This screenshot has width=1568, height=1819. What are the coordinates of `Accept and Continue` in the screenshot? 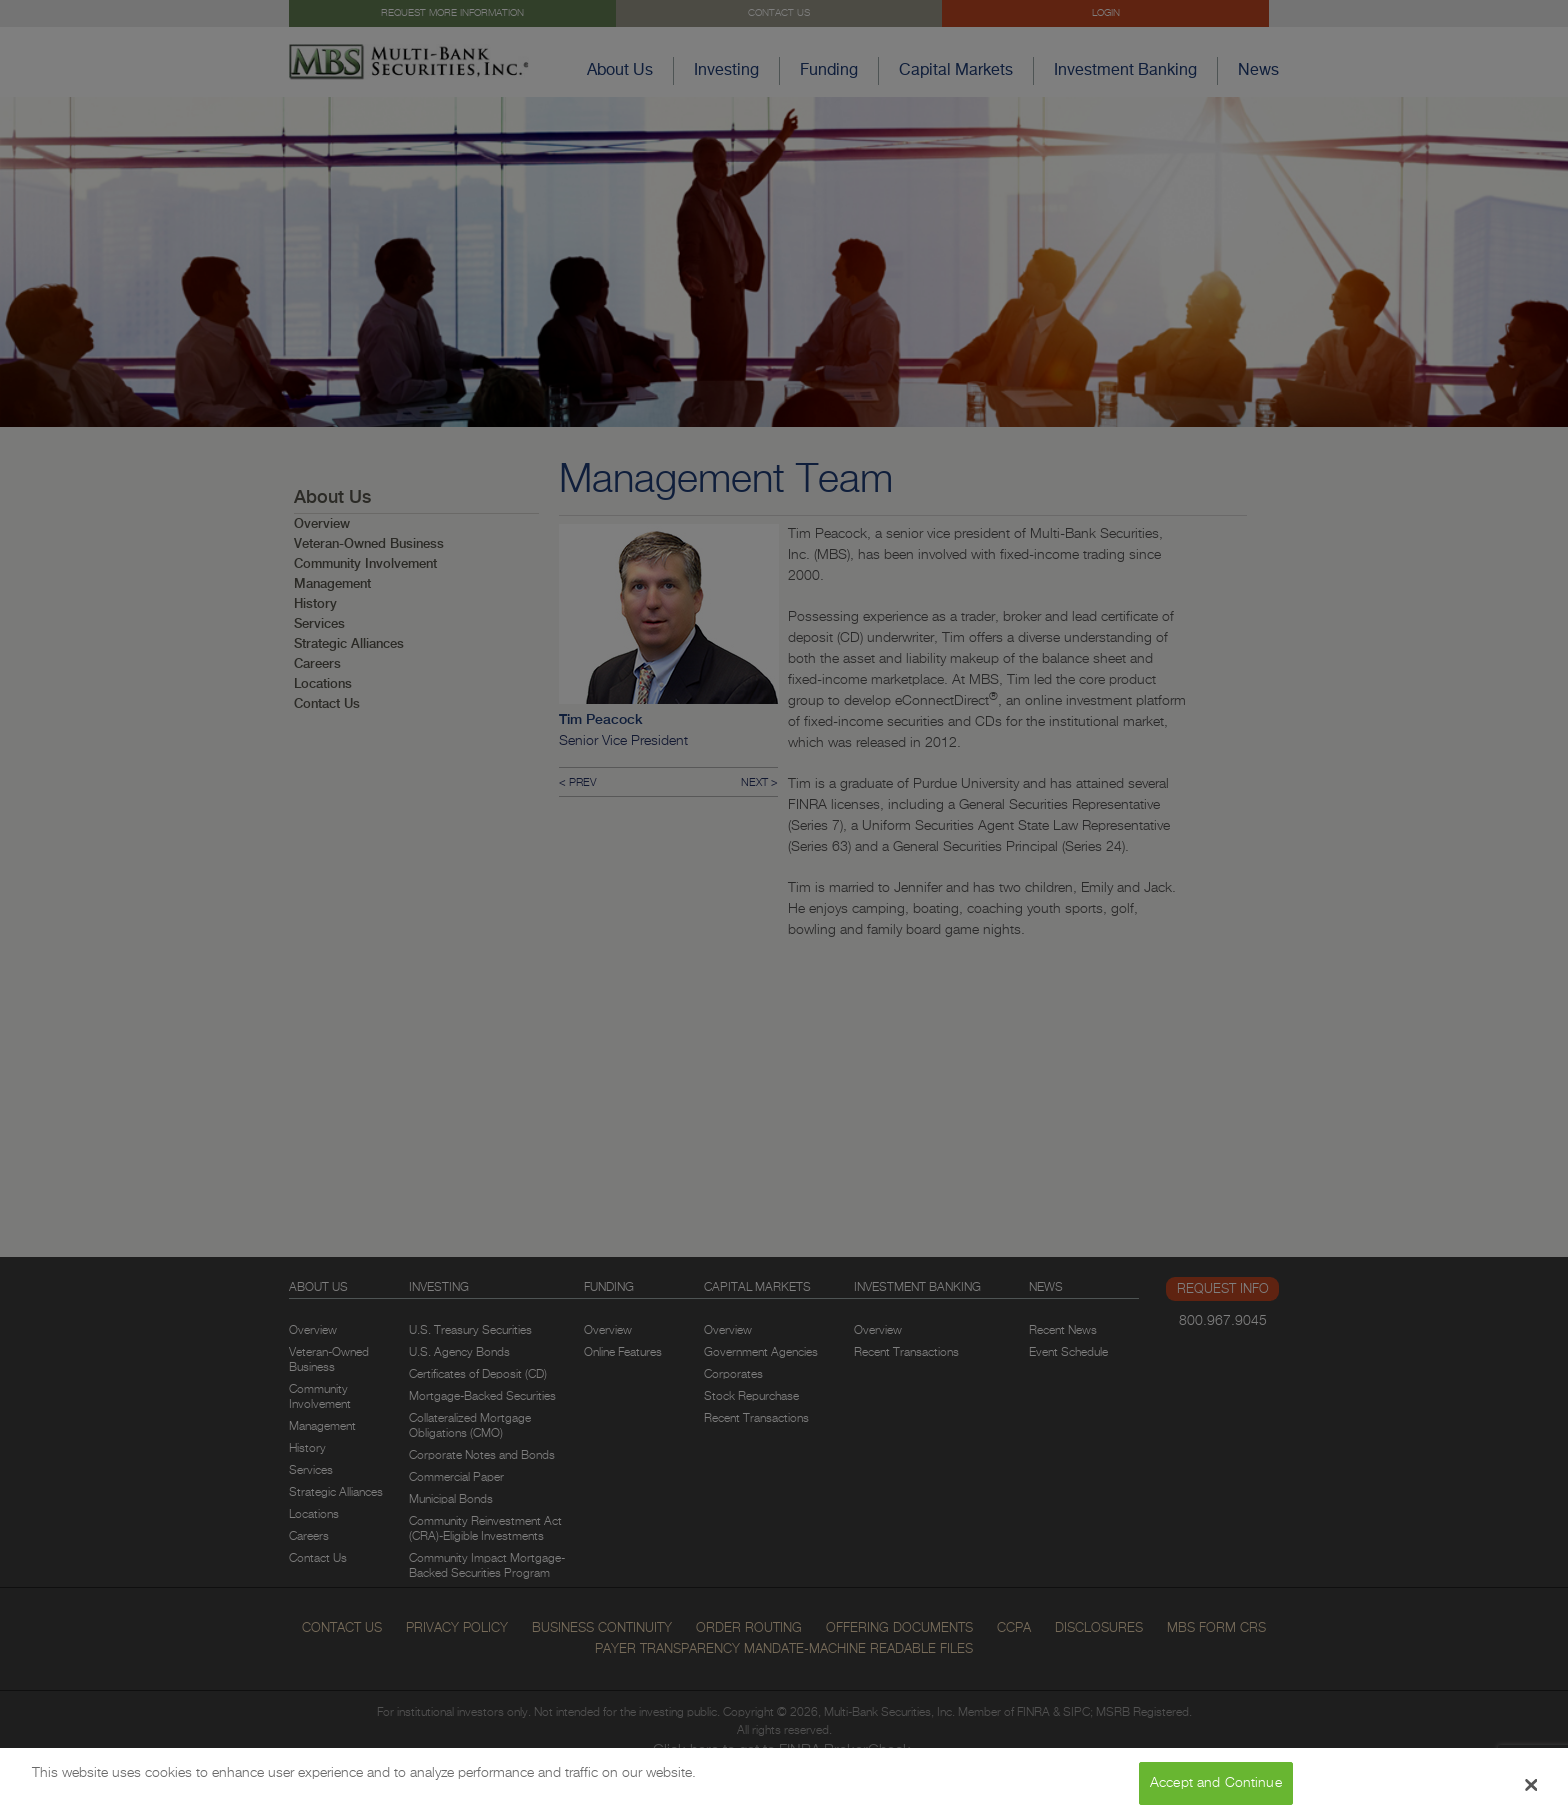 It's located at (1216, 1791).